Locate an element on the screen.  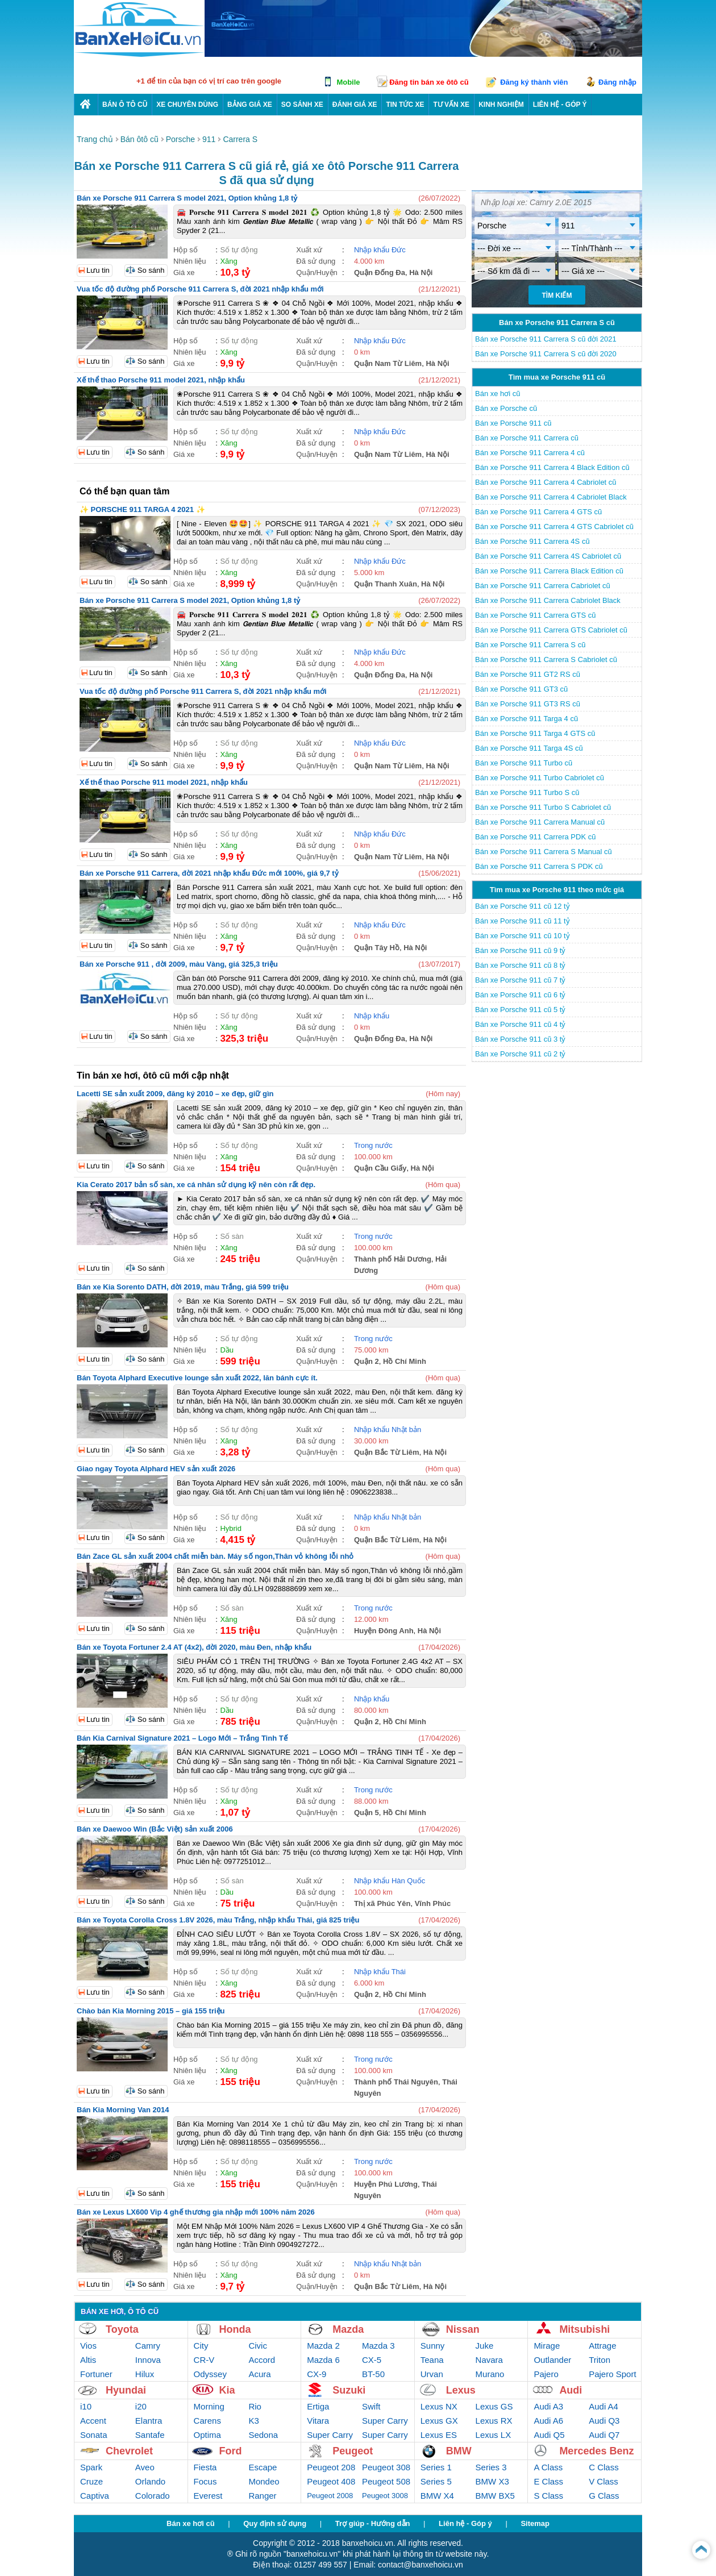
Bán xe Porsche 911 Carrera S PDK cũ is located at coordinates (539, 866).